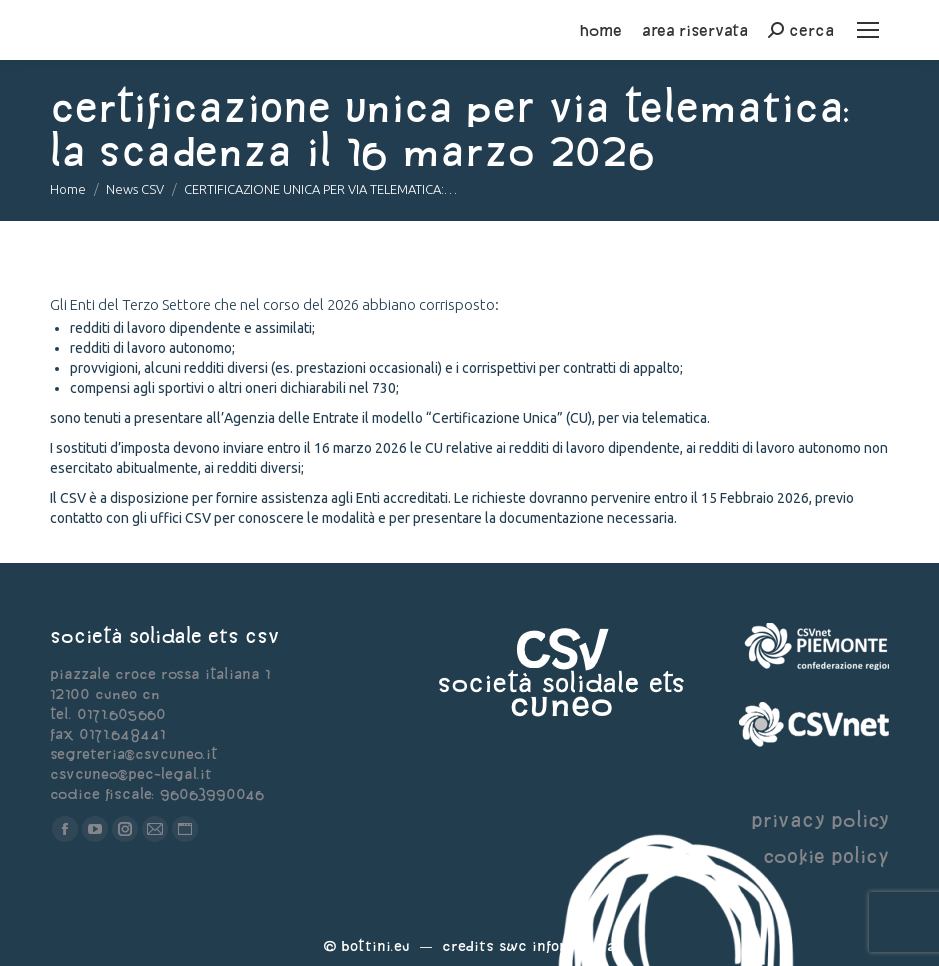 The image size is (939, 966). What do you see at coordinates (375, 945) in the screenshot?
I see `Bottini.eu` at bounding box center [375, 945].